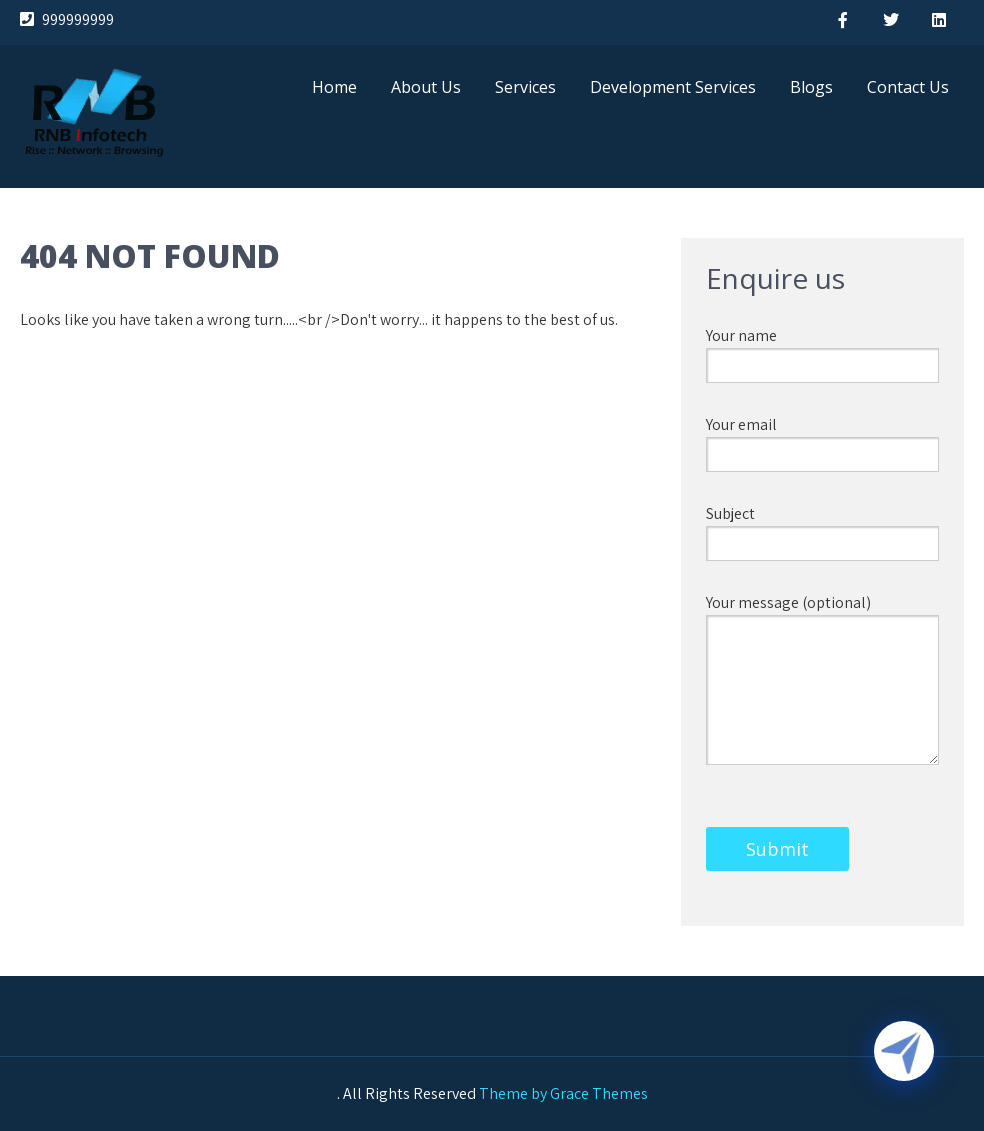 The image size is (984, 1131). Describe the element at coordinates (811, 87) in the screenshot. I see `Blogs` at that location.